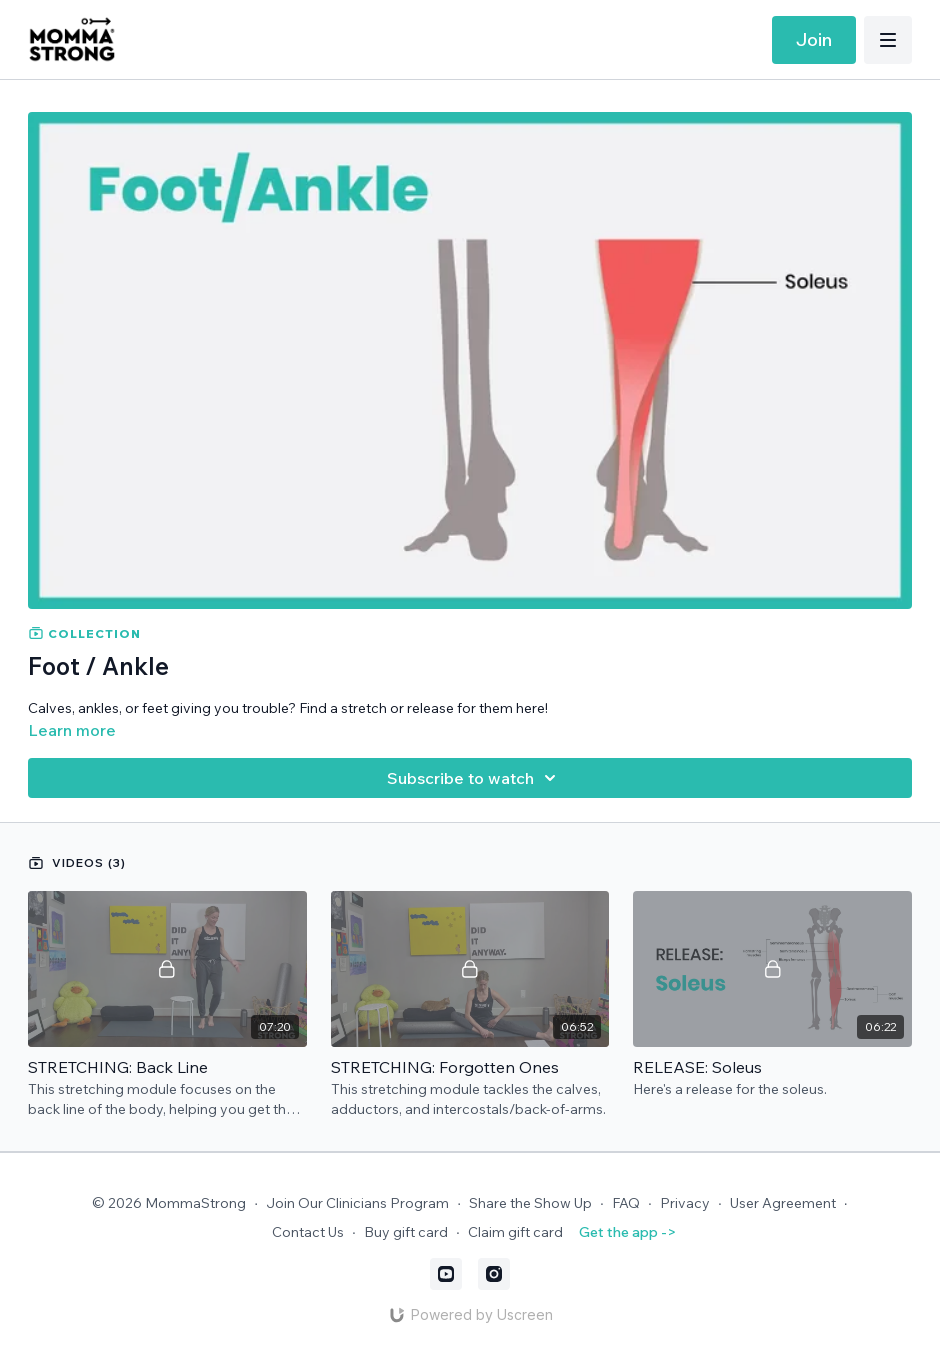 This screenshot has width=940, height=1357. What do you see at coordinates (627, 1232) in the screenshot?
I see `Get the app ->` at bounding box center [627, 1232].